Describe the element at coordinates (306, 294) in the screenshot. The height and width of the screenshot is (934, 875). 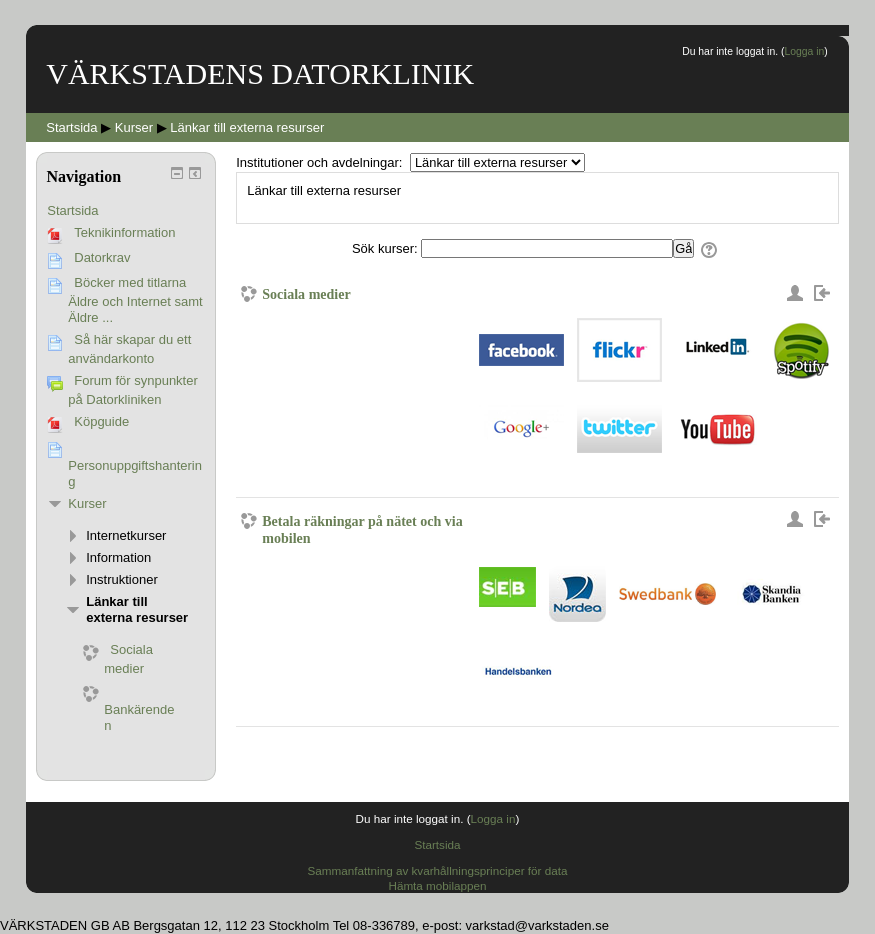
I see `Sociala medier` at that location.